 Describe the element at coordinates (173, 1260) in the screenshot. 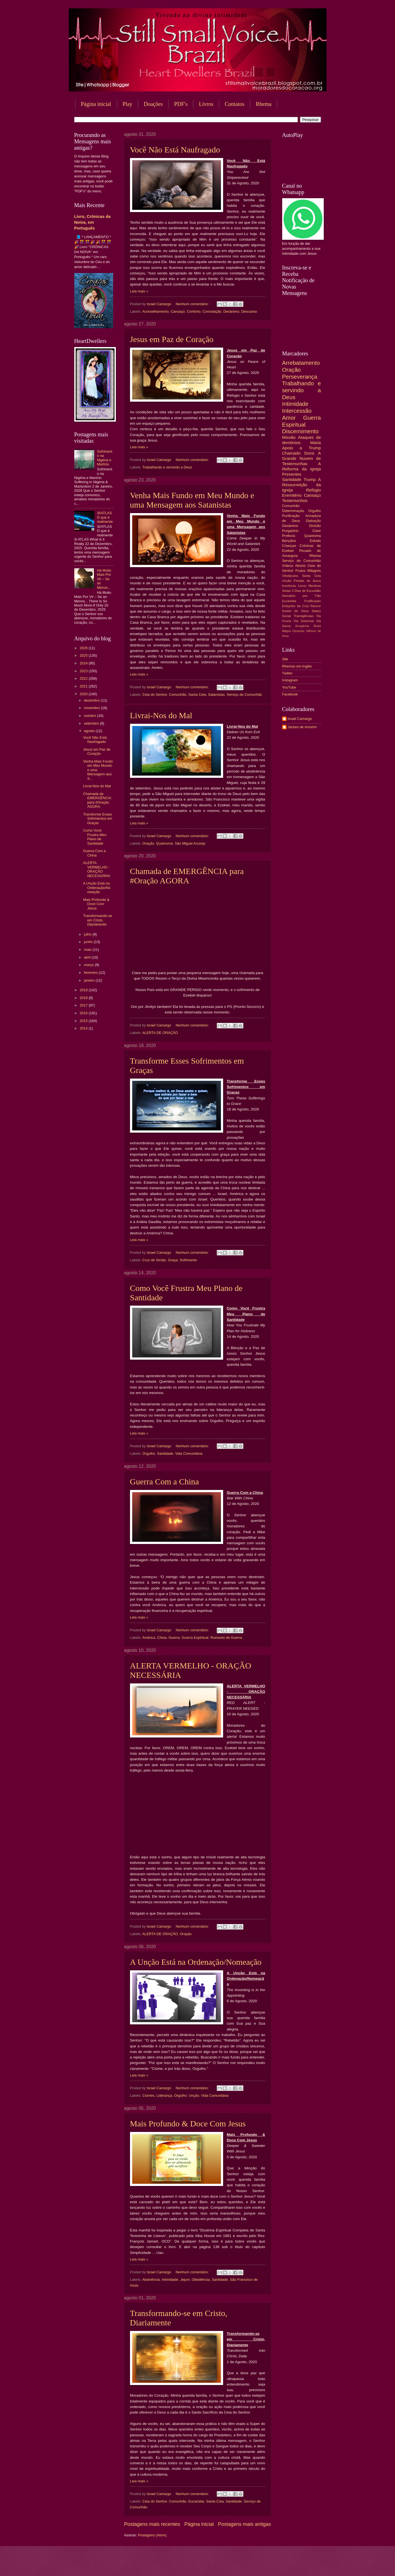

I see `Graça` at that location.